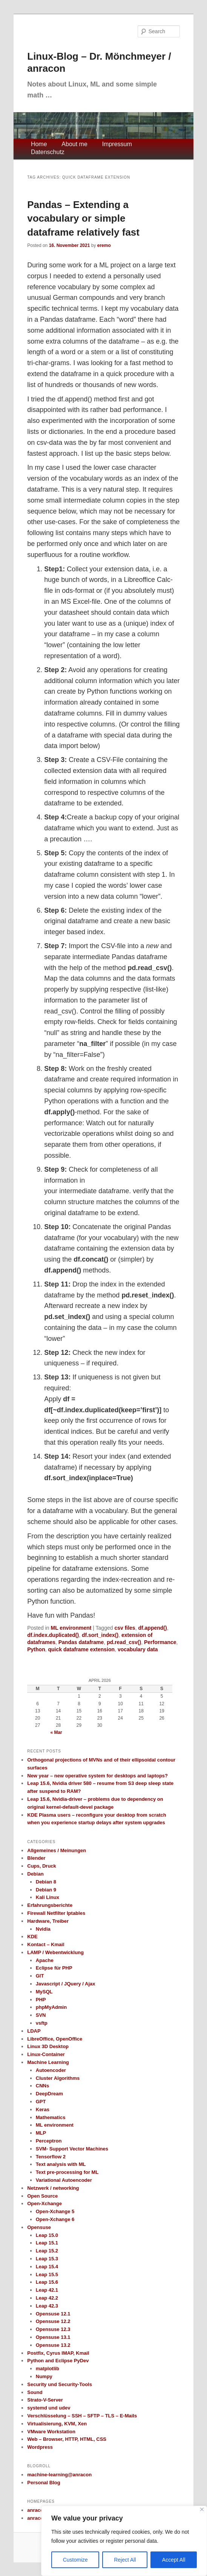 The image size is (207, 2576). I want to click on Allgemeines / Meinungen, so click(56, 1850).